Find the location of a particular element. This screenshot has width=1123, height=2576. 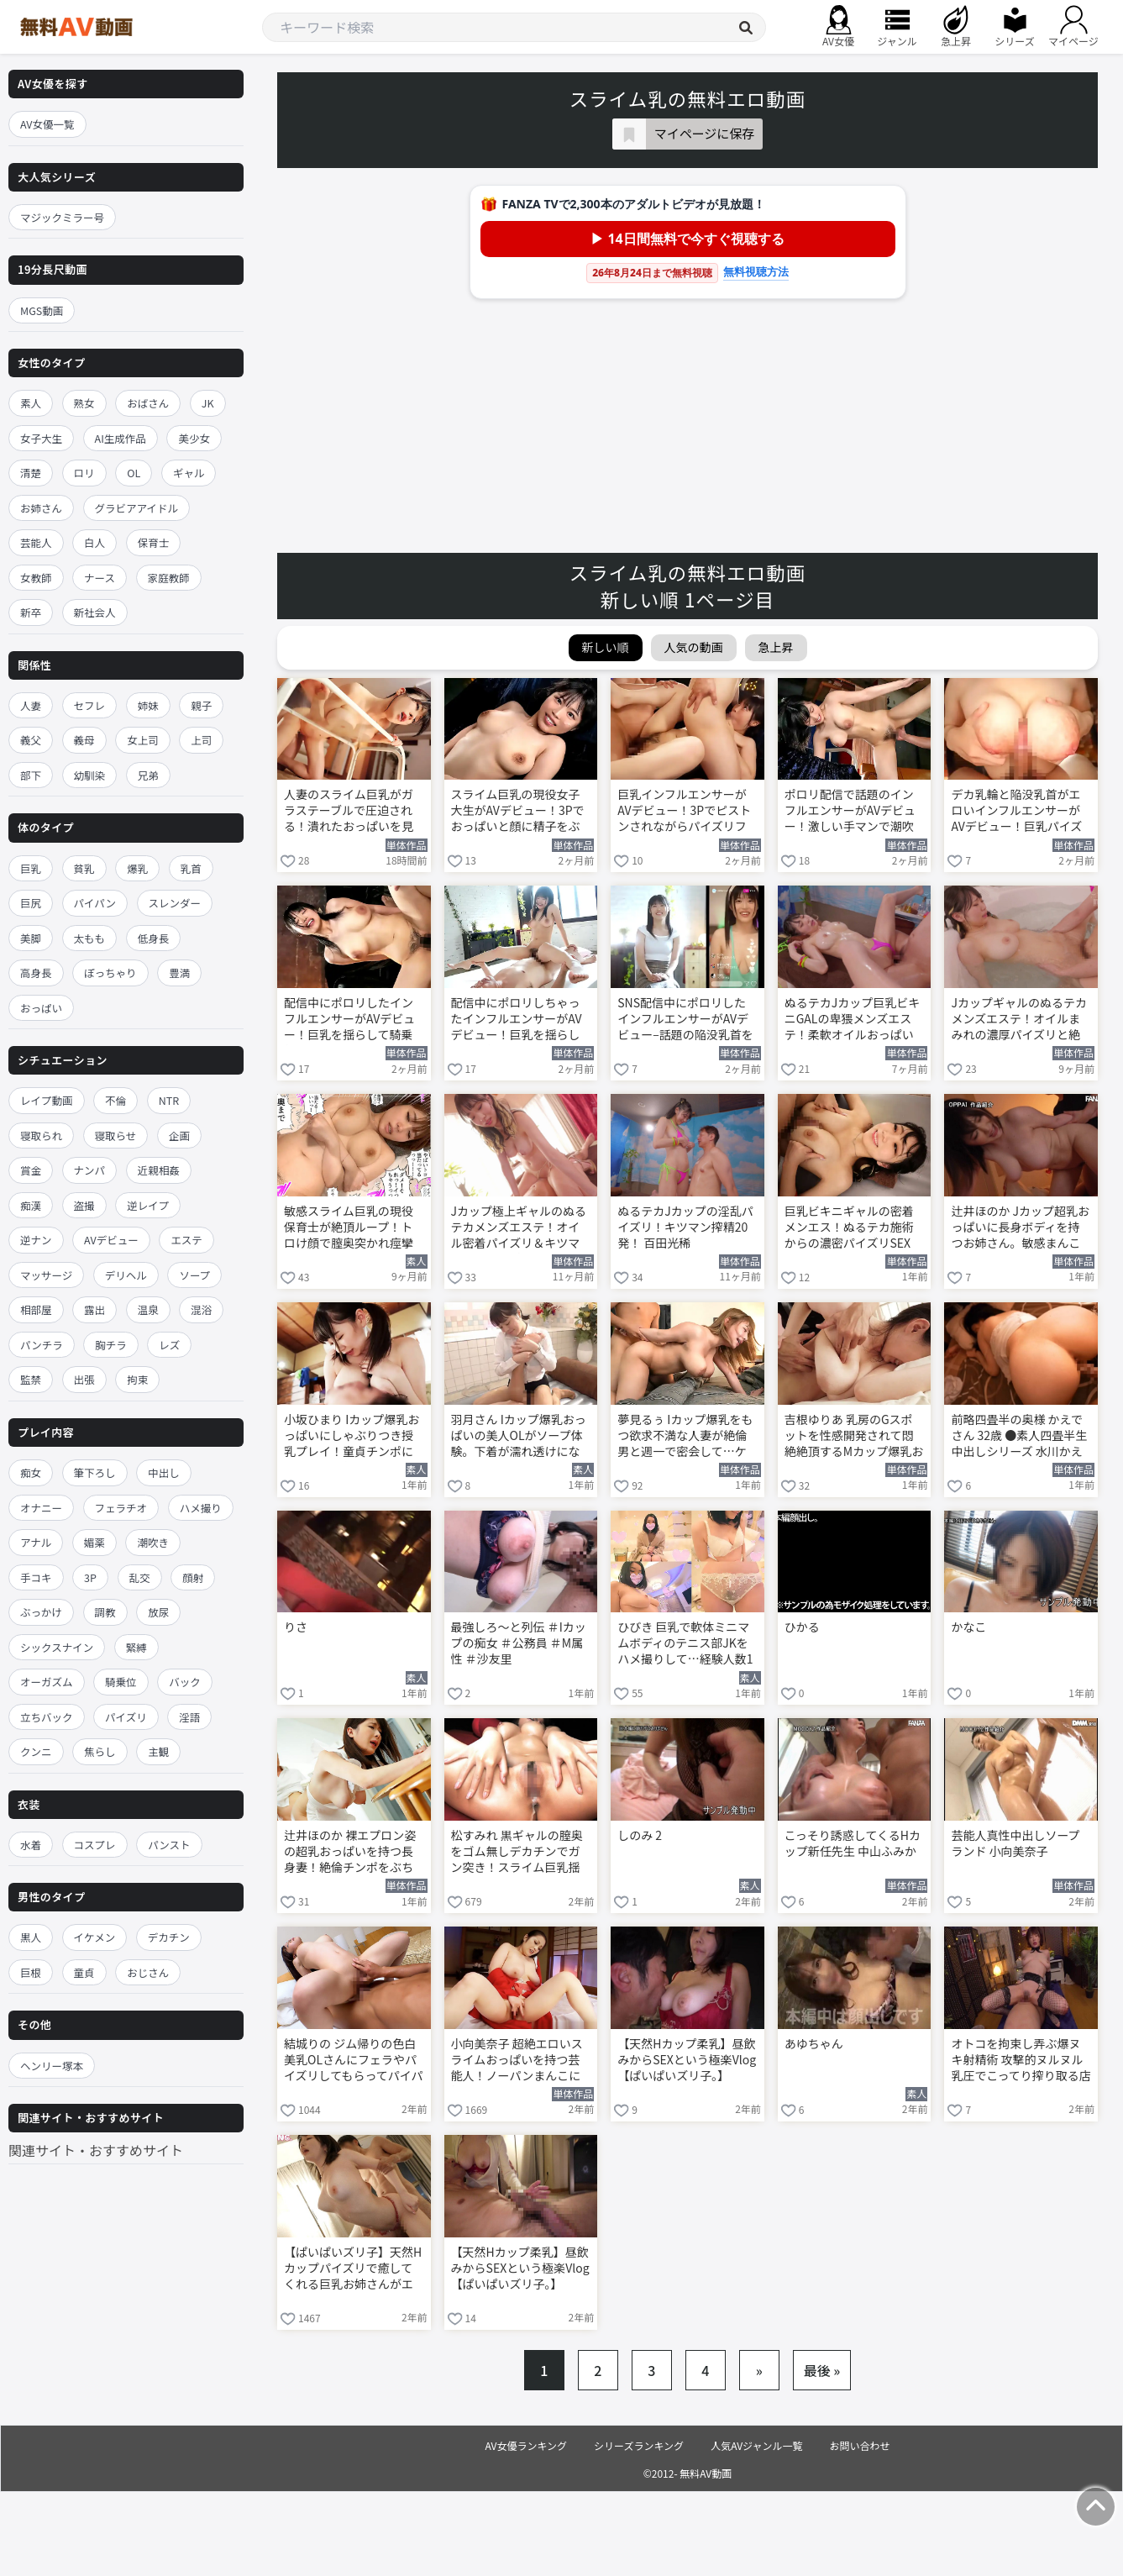

爆乳 is located at coordinates (137, 868).